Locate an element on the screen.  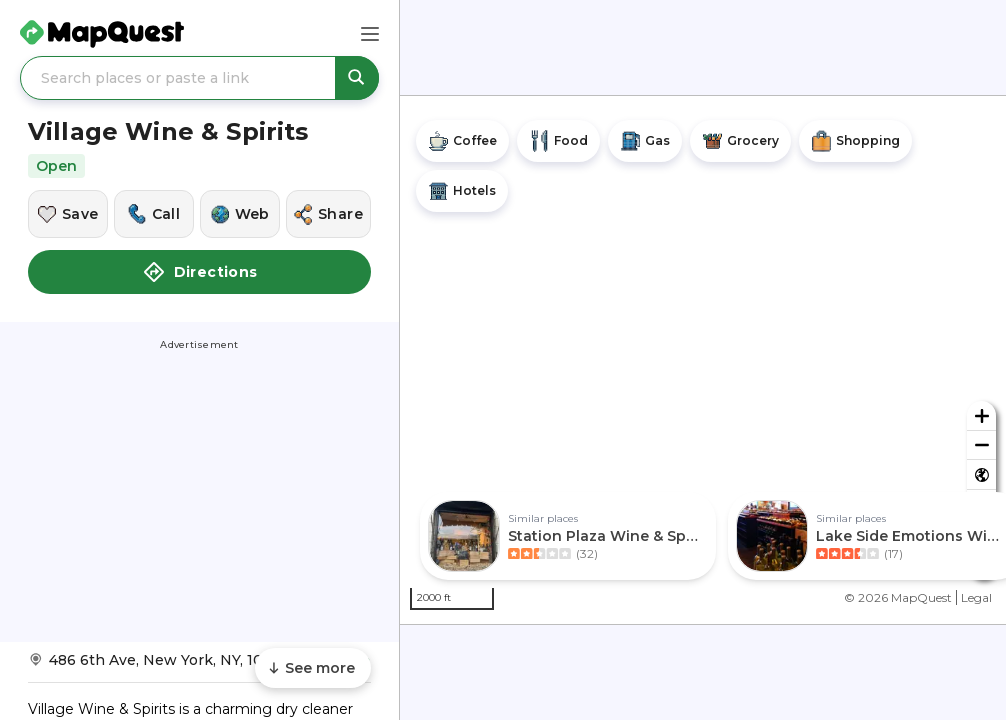
Directions [button] is located at coordinates (200, 272).